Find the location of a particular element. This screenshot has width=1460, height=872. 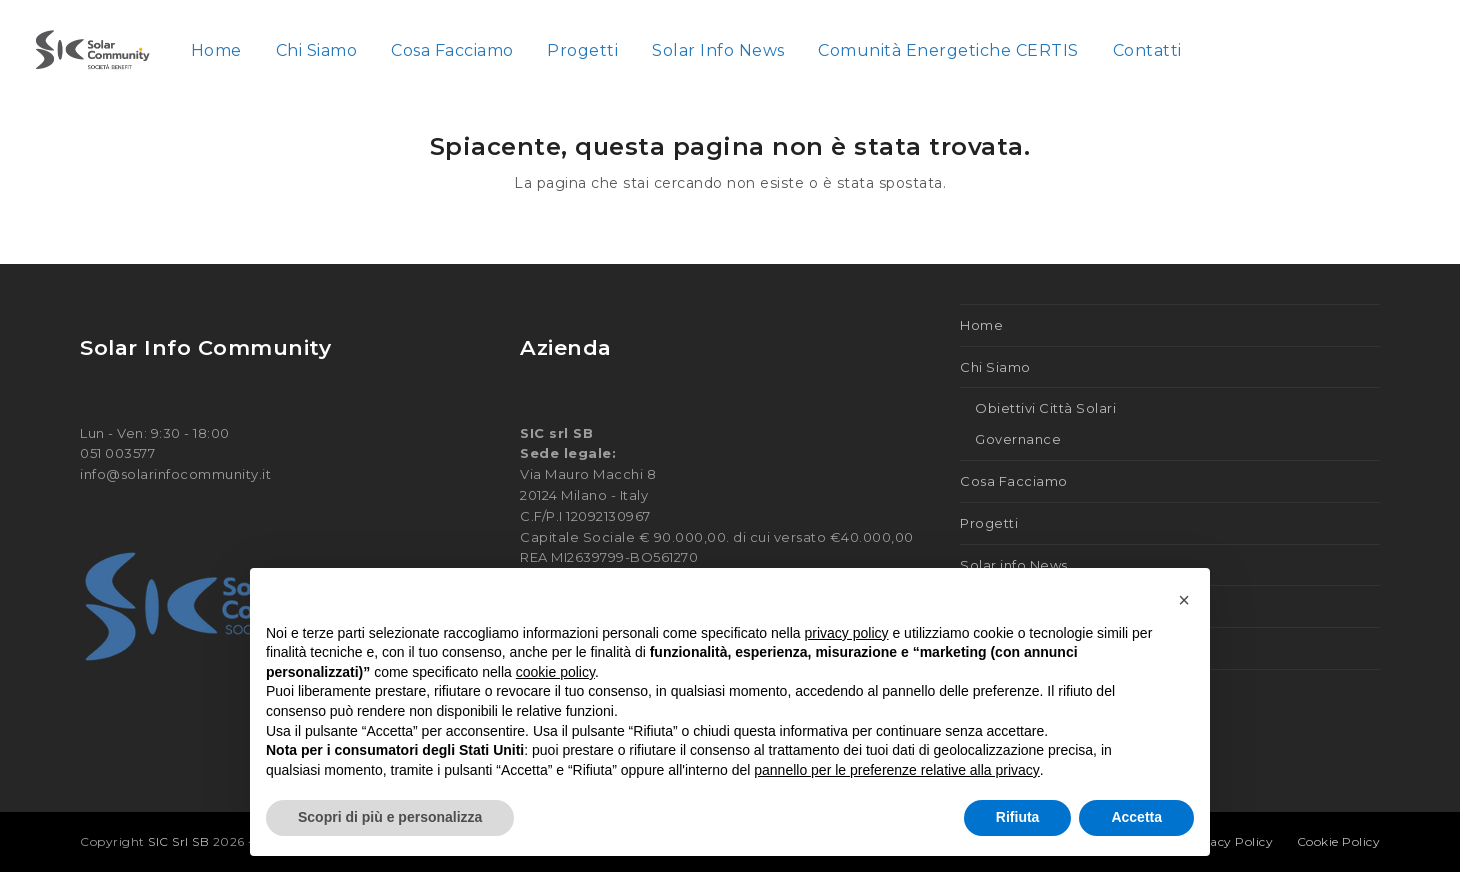

[button] is located at coordinates (1184, 600).